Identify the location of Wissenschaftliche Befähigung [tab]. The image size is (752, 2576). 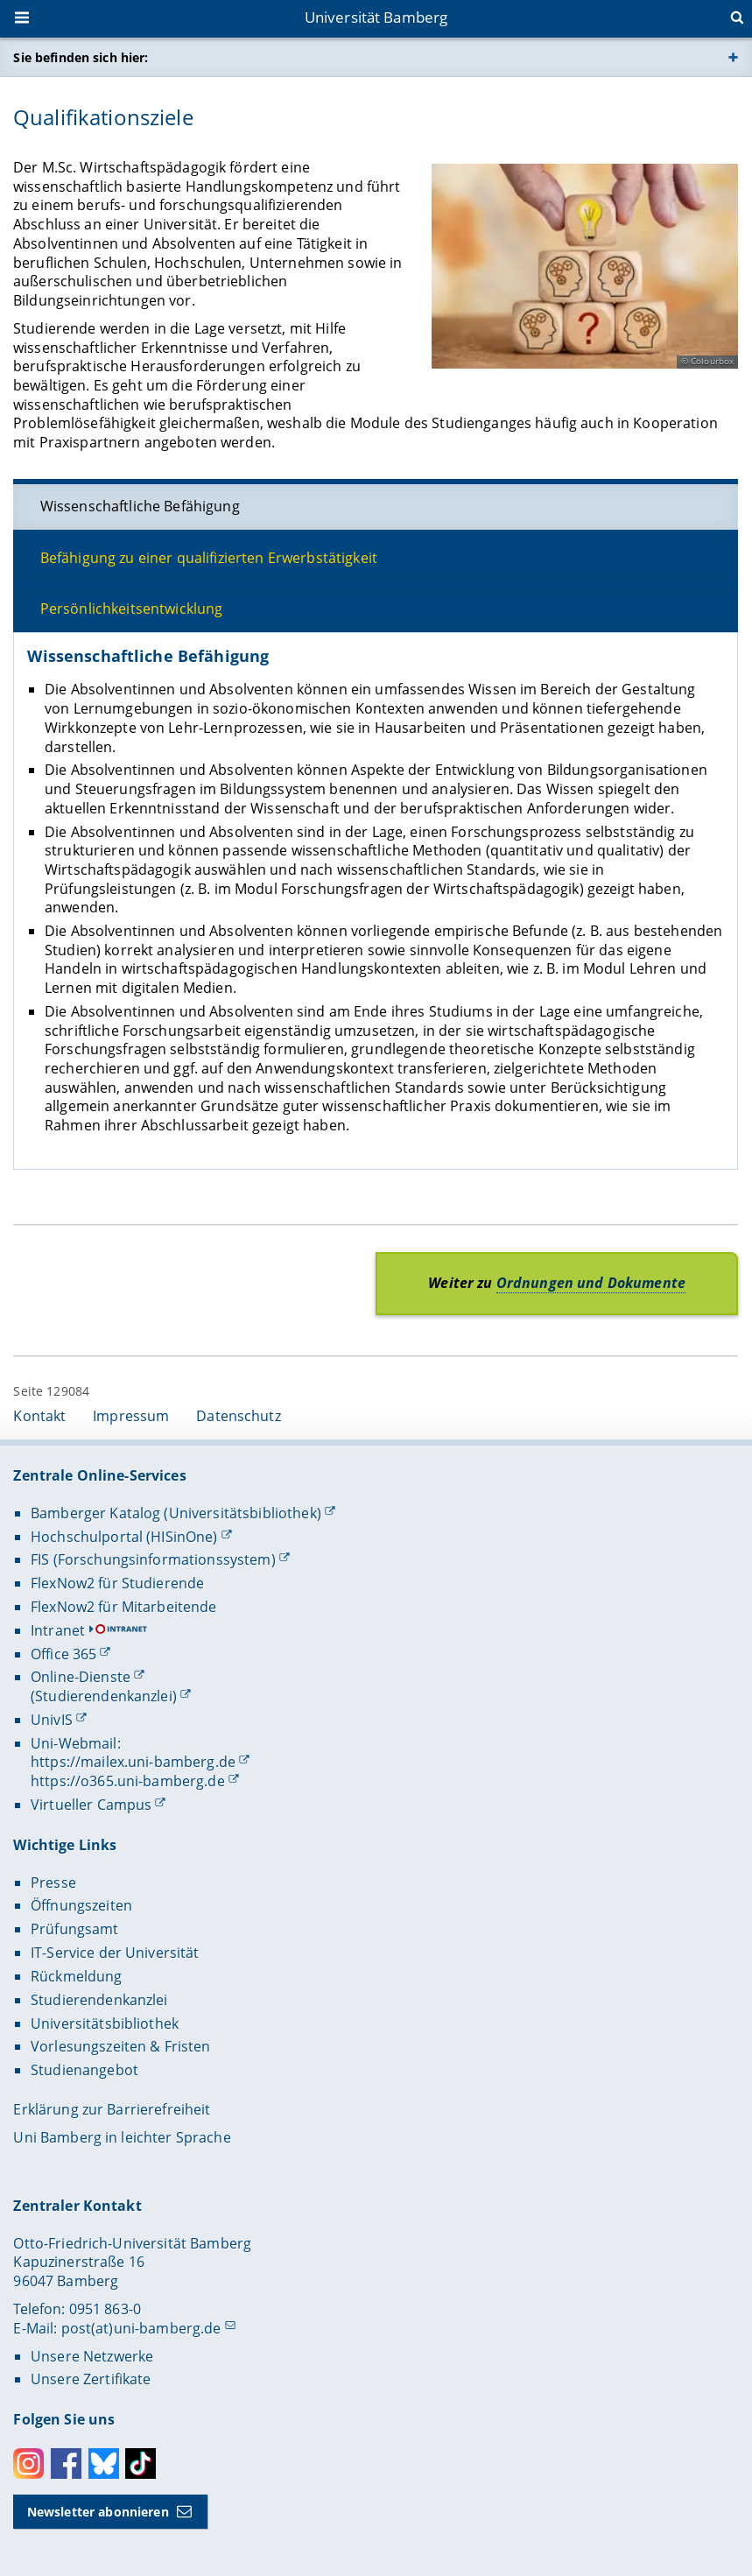
(140, 506).